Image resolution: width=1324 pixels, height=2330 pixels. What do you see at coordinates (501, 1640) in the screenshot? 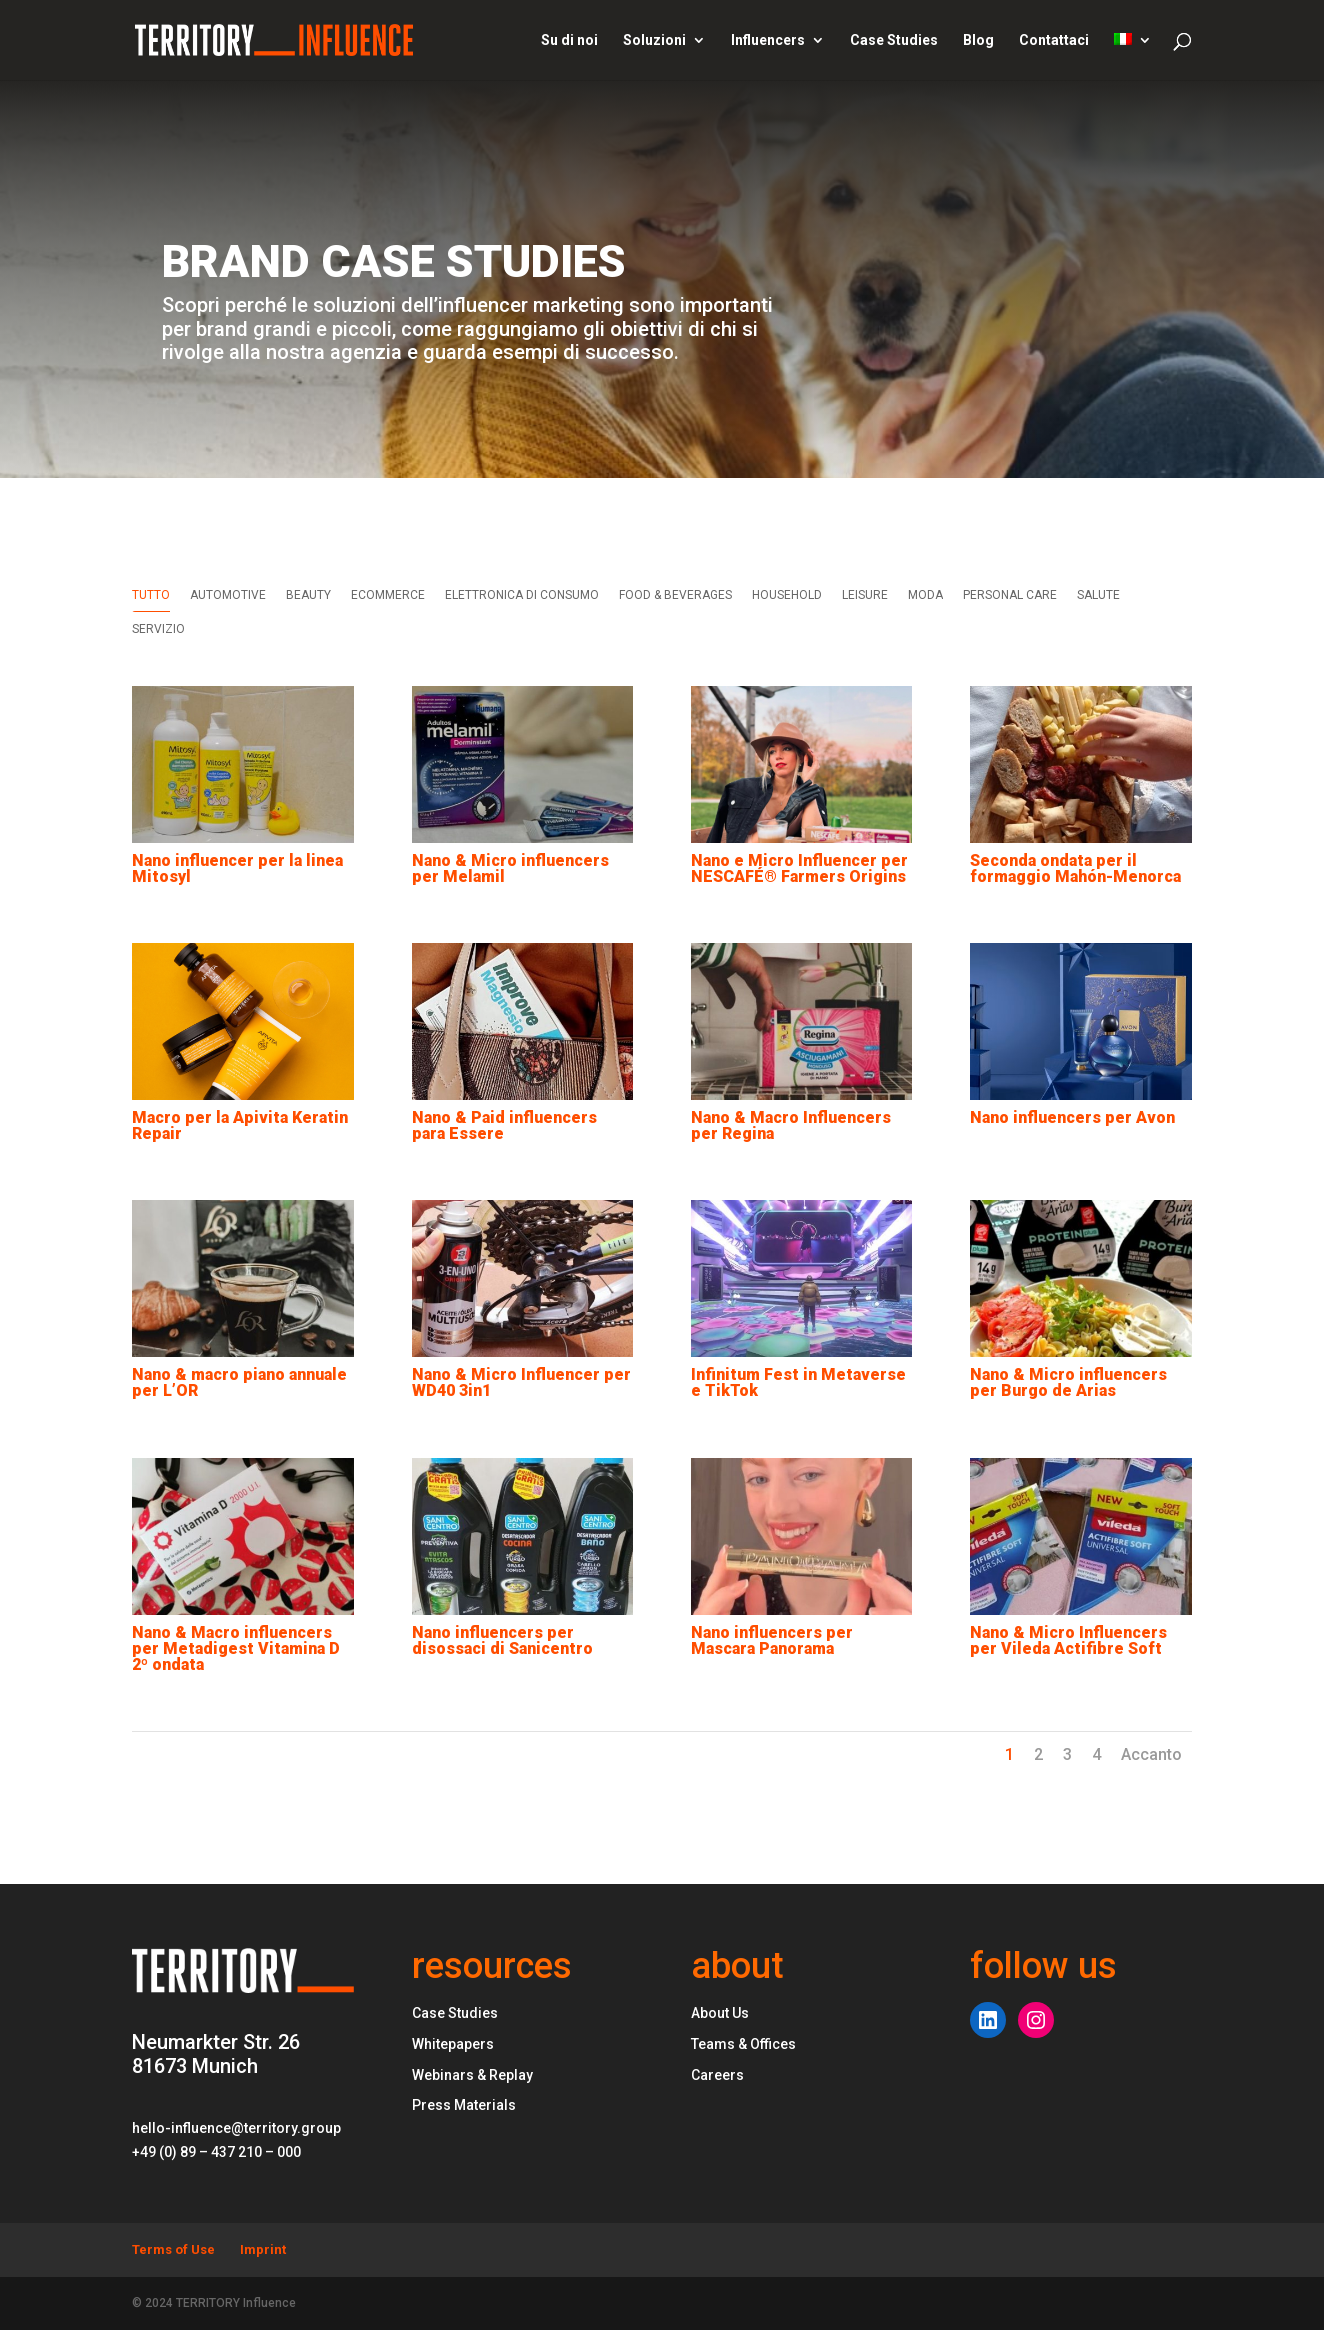
I see `Nano influencers per disossaci di Sanicentro` at bounding box center [501, 1640].